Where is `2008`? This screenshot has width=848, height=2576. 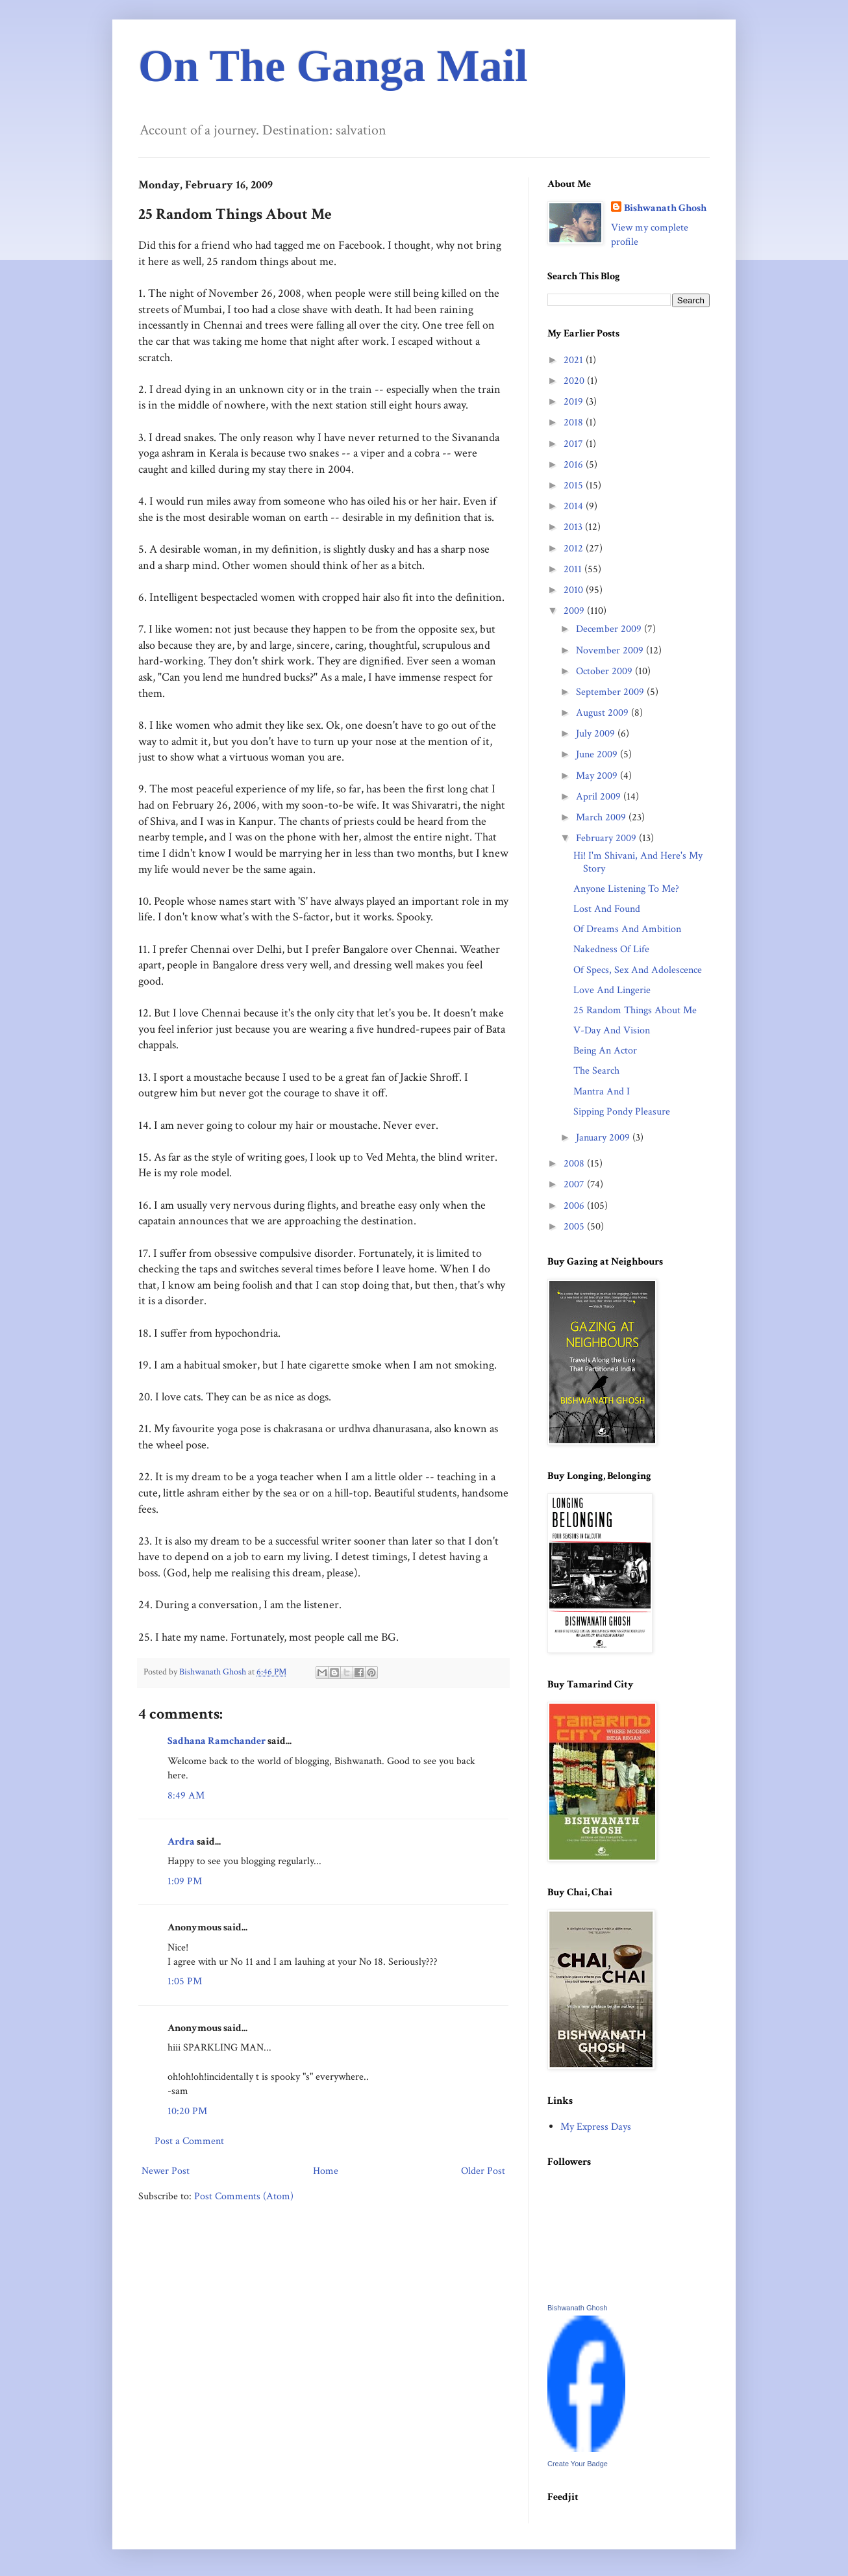 2008 is located at coordinates (575, 1163).